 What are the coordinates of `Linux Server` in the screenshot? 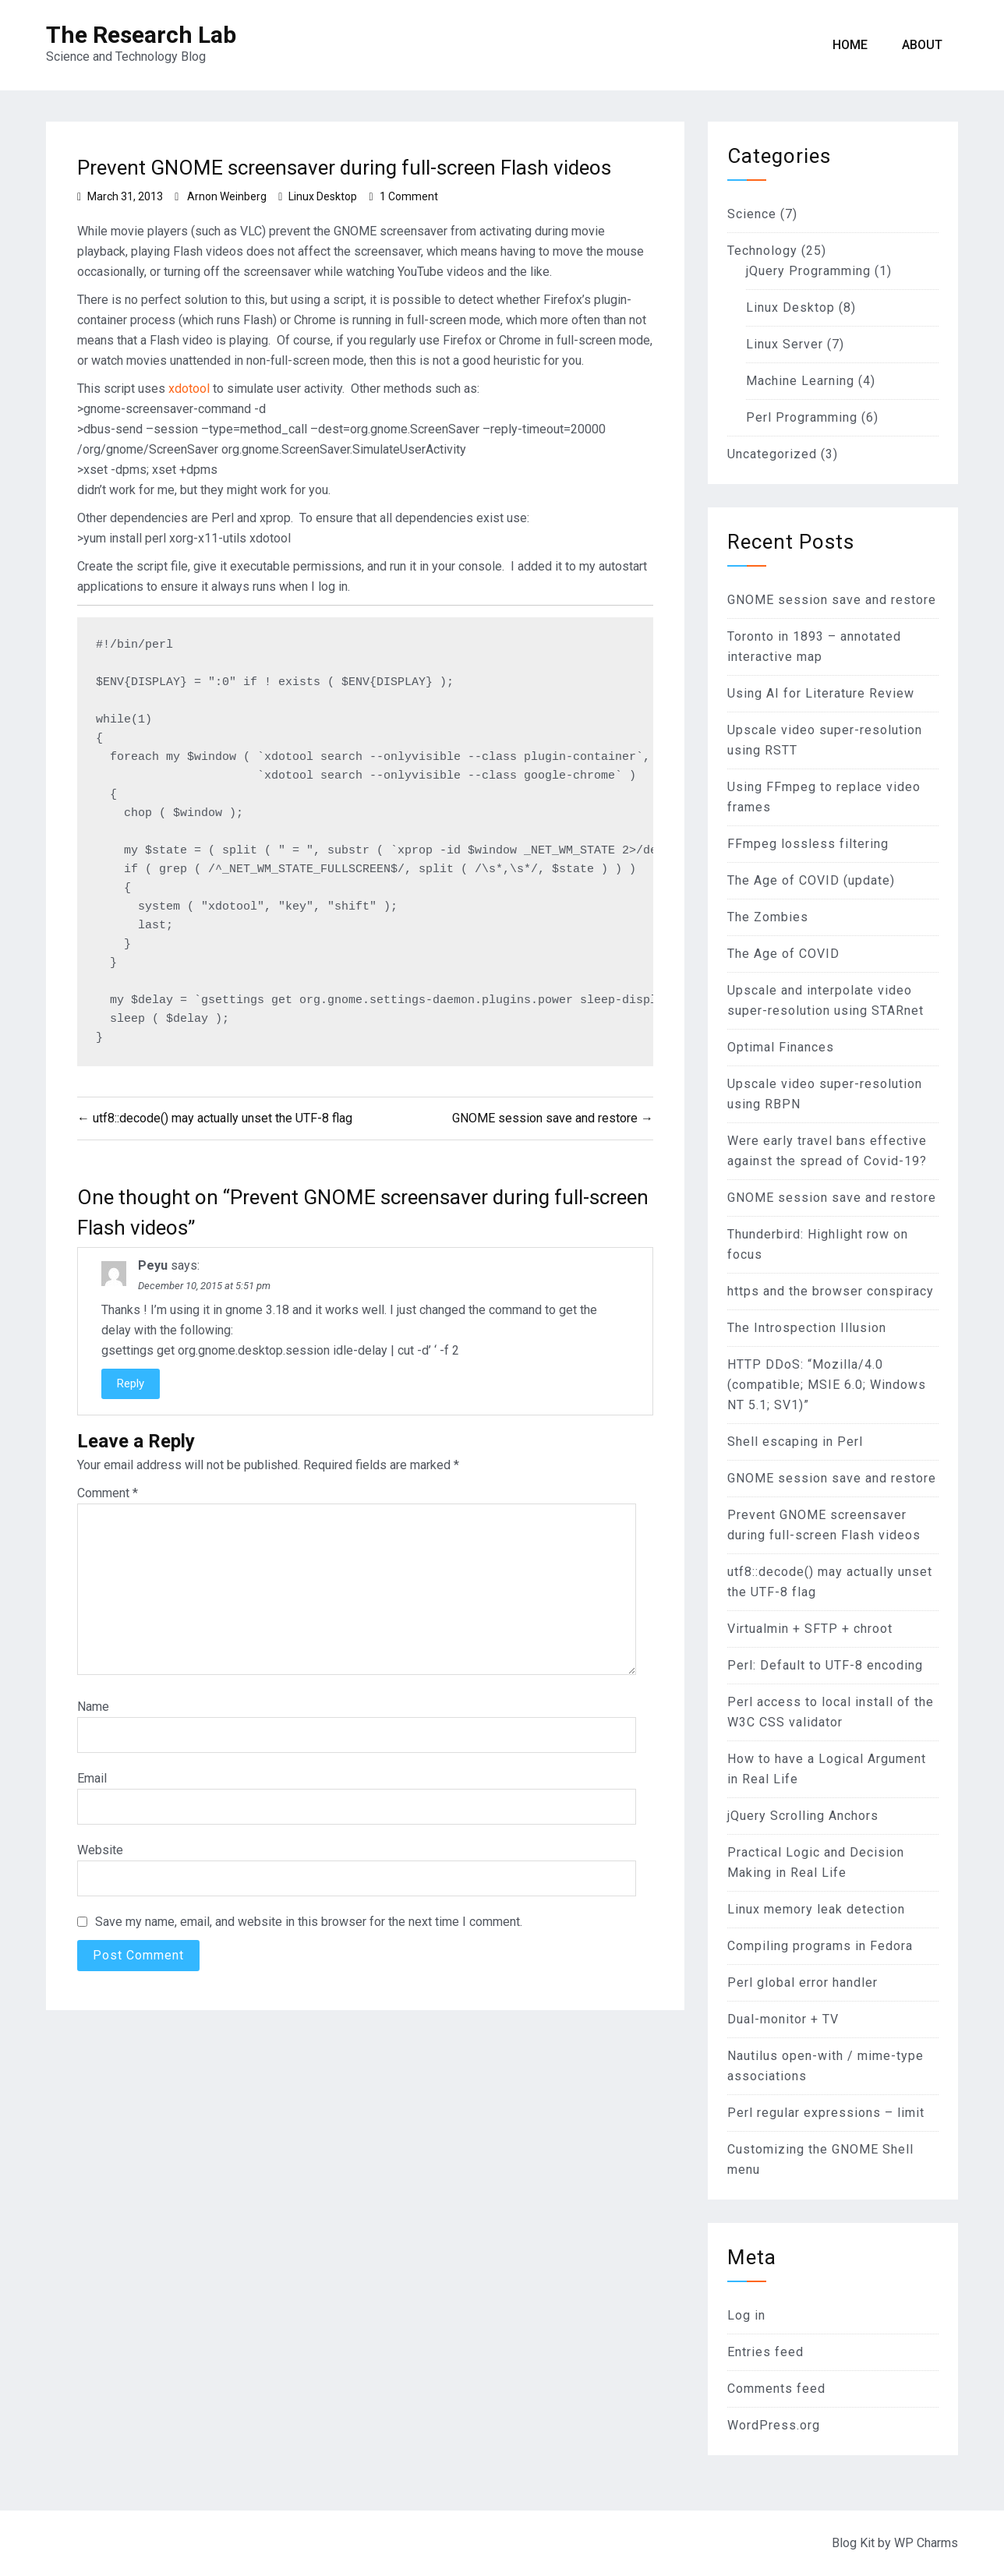 It's located at (784, 344).